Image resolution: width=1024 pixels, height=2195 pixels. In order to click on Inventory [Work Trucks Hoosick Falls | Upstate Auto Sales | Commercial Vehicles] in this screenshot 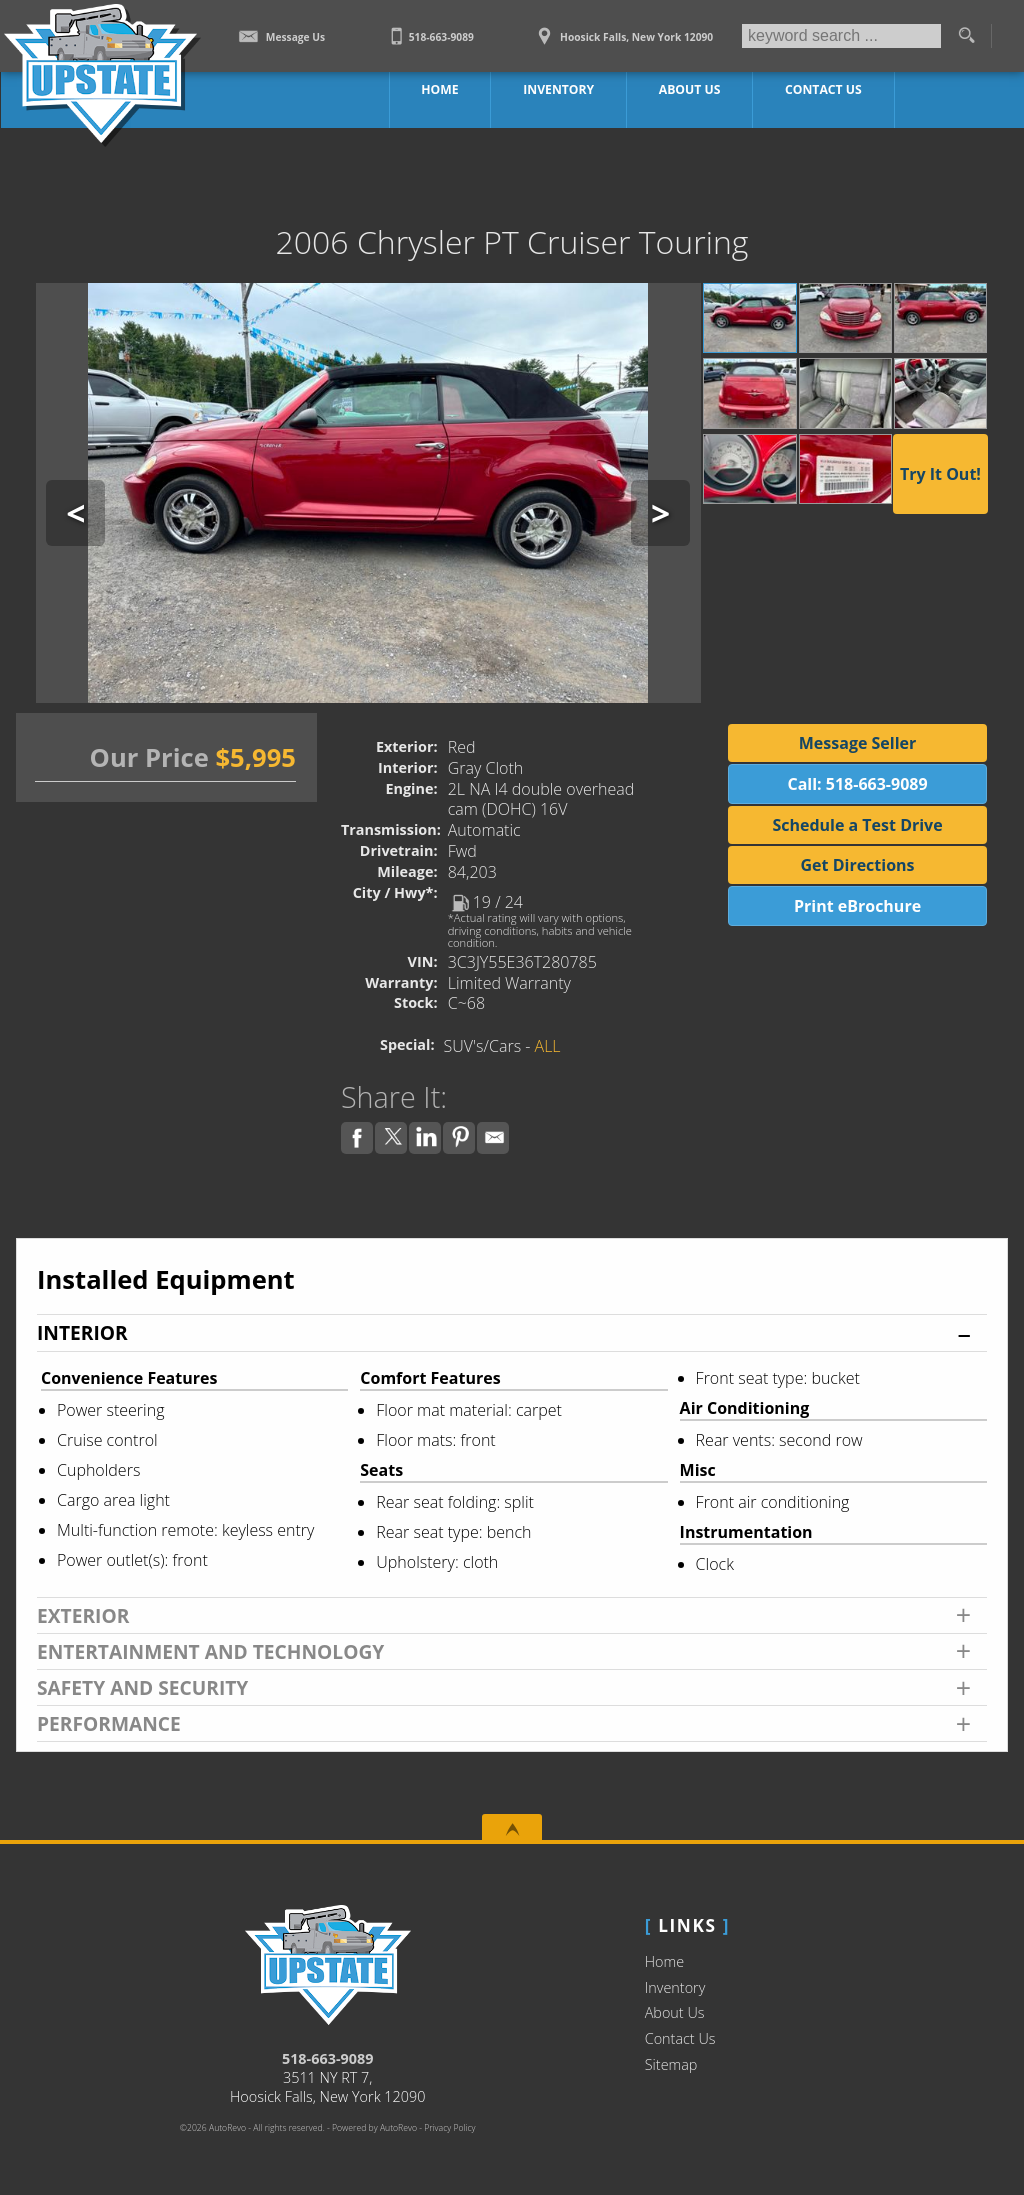, I will do `click(560, 89)`.